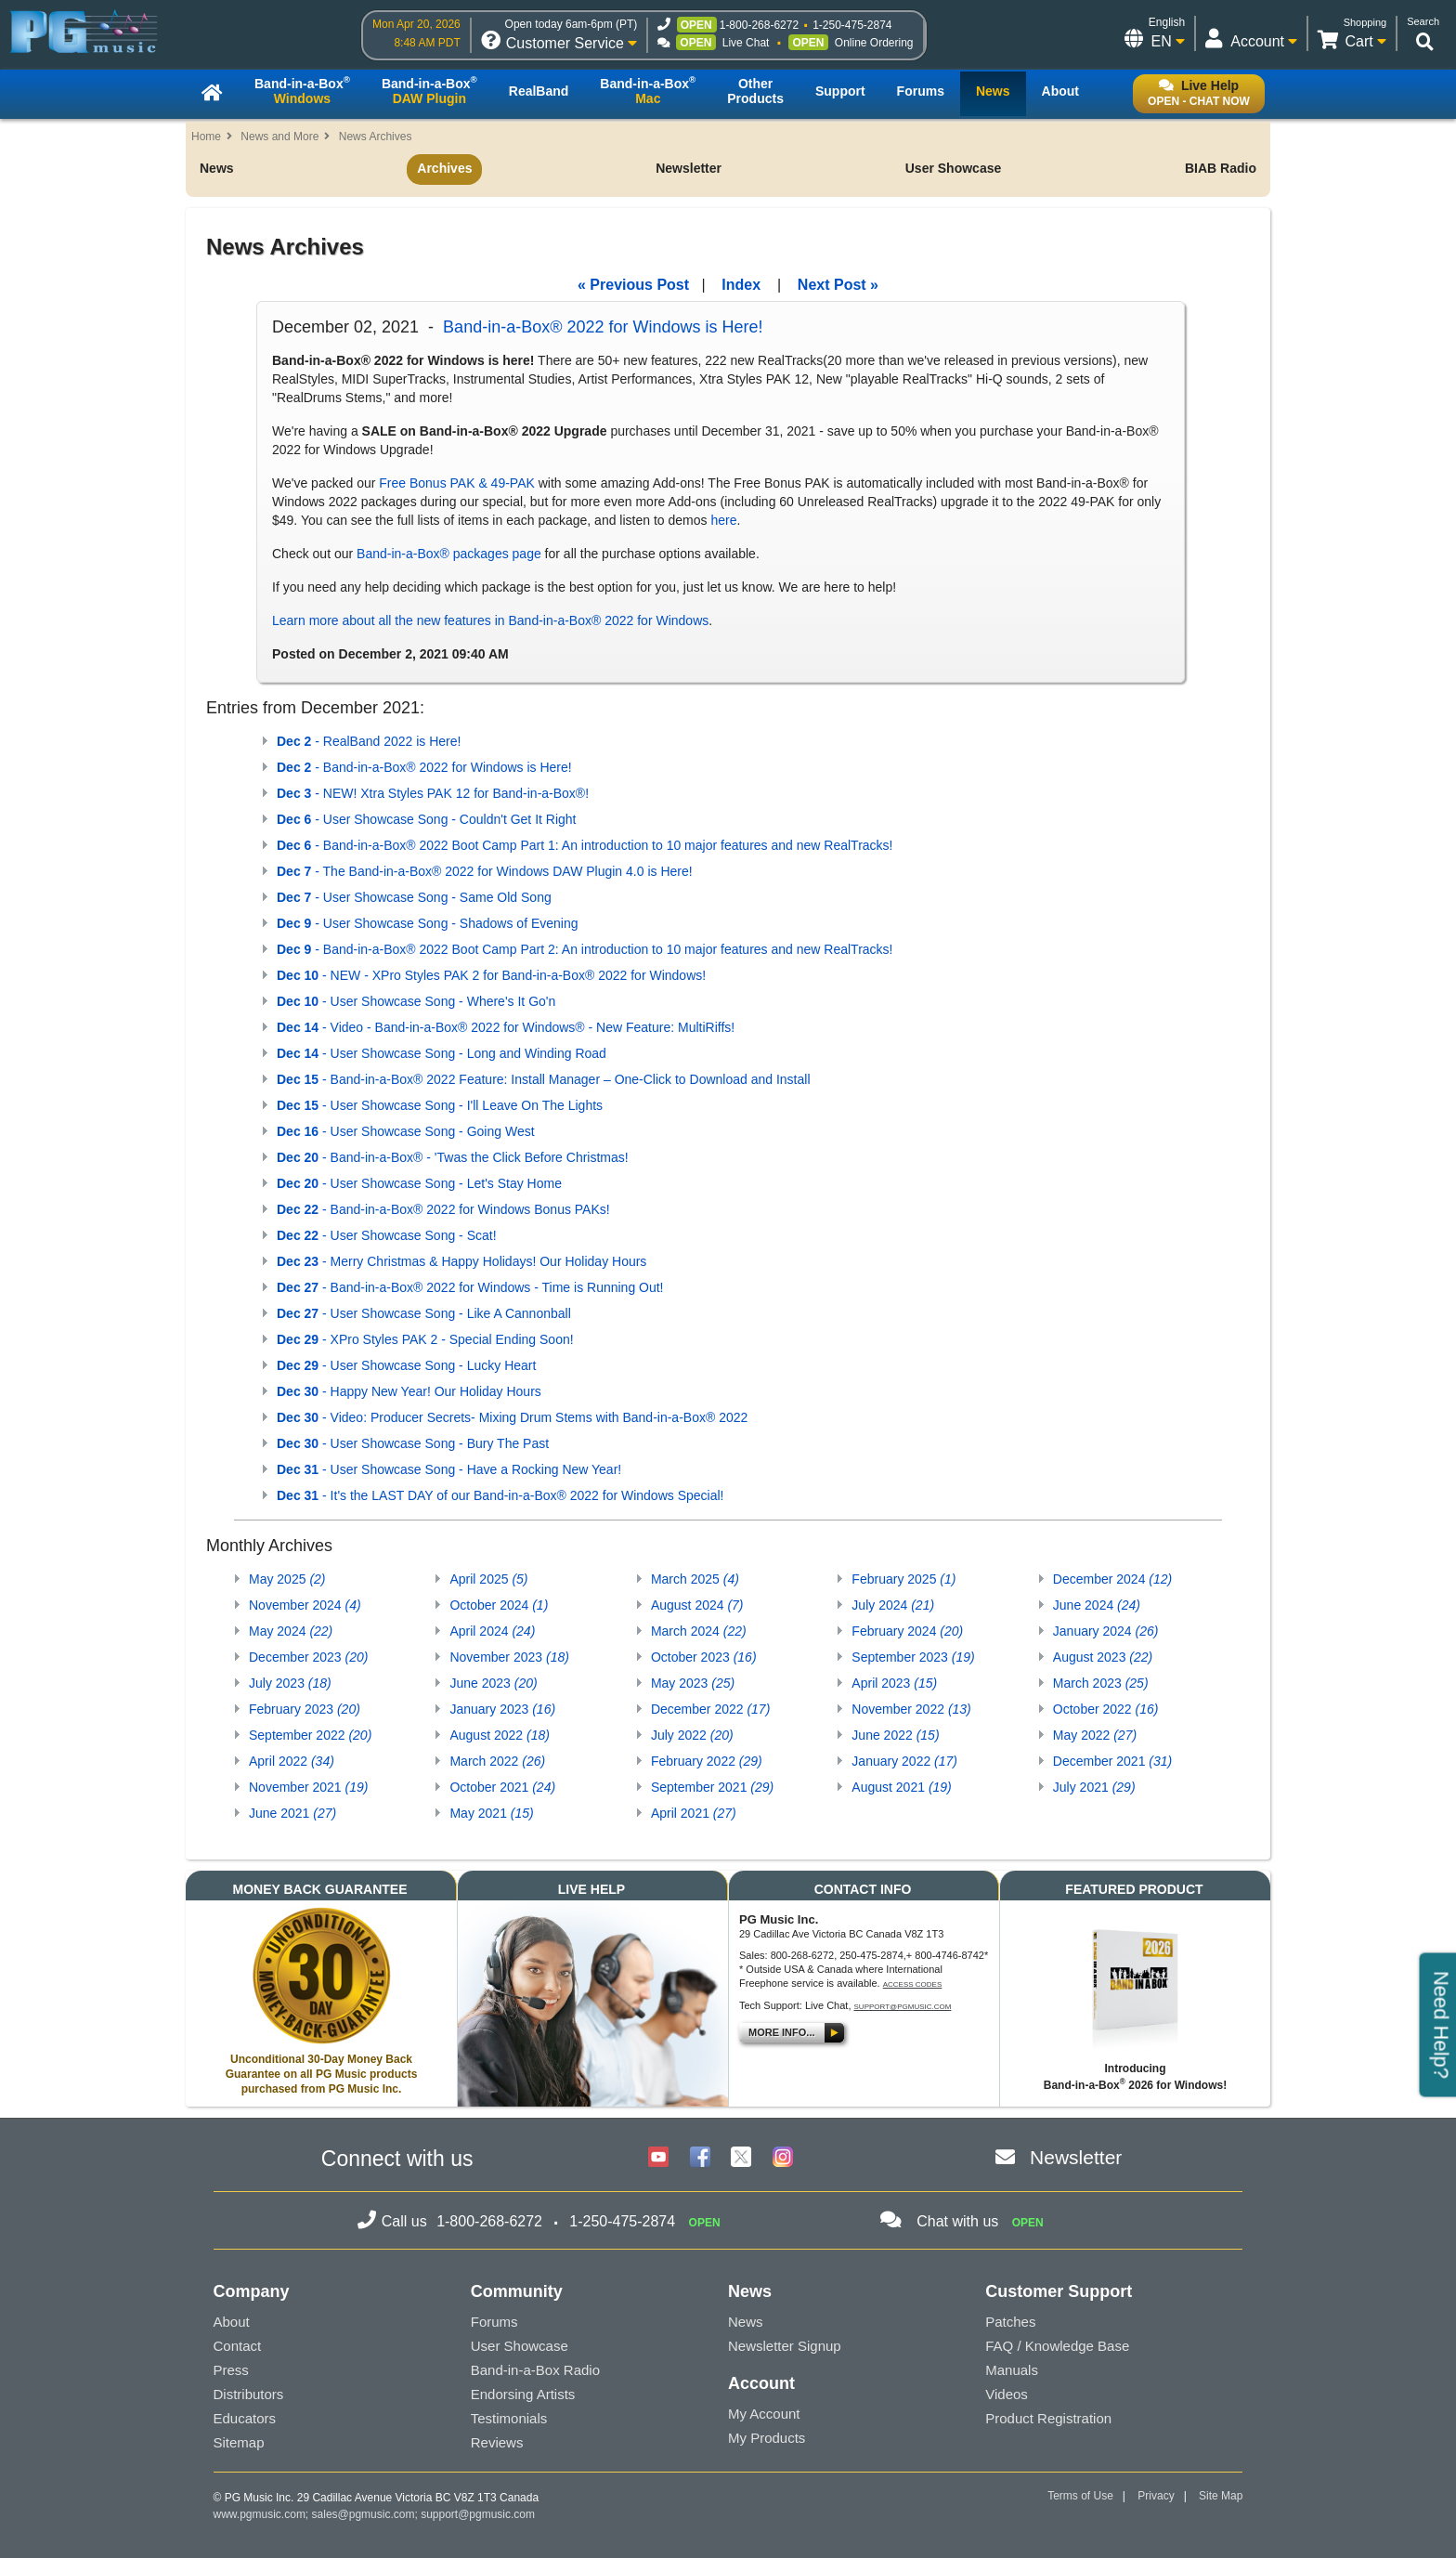  Describe the element at coordinates (287, 1579) in the screenshot. I see `May 2025` at that location.